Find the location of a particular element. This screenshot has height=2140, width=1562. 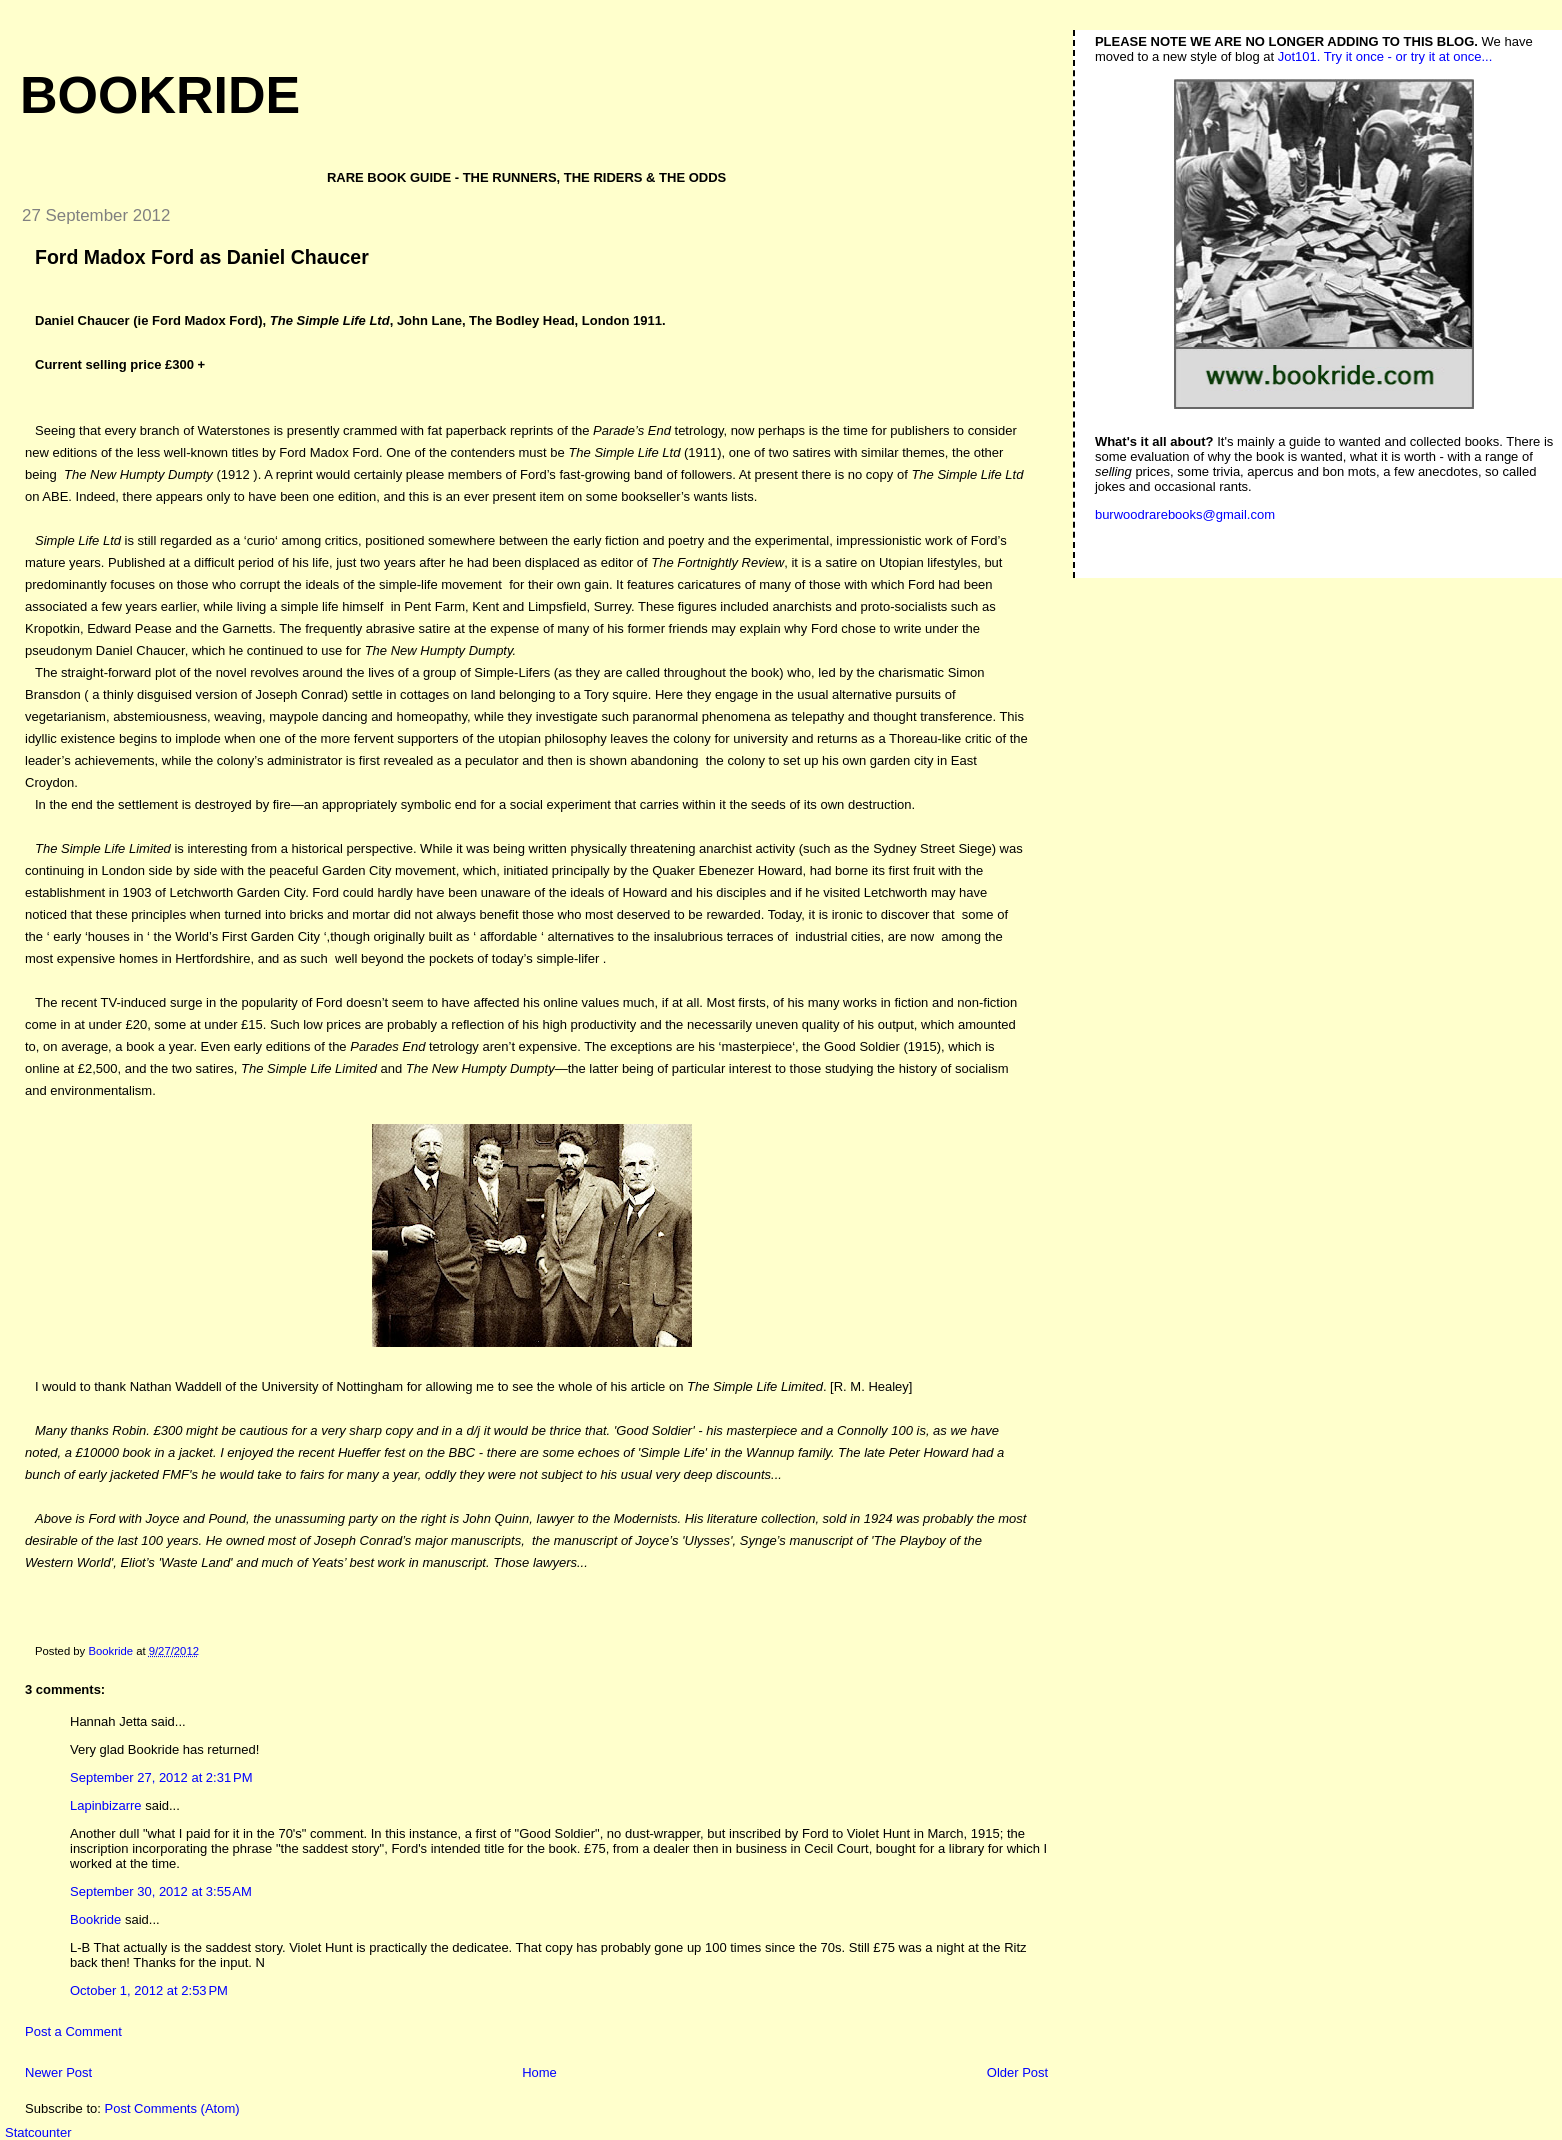

Jot101. Try it once - or try it at once... is located at coordinates (1385, 56).